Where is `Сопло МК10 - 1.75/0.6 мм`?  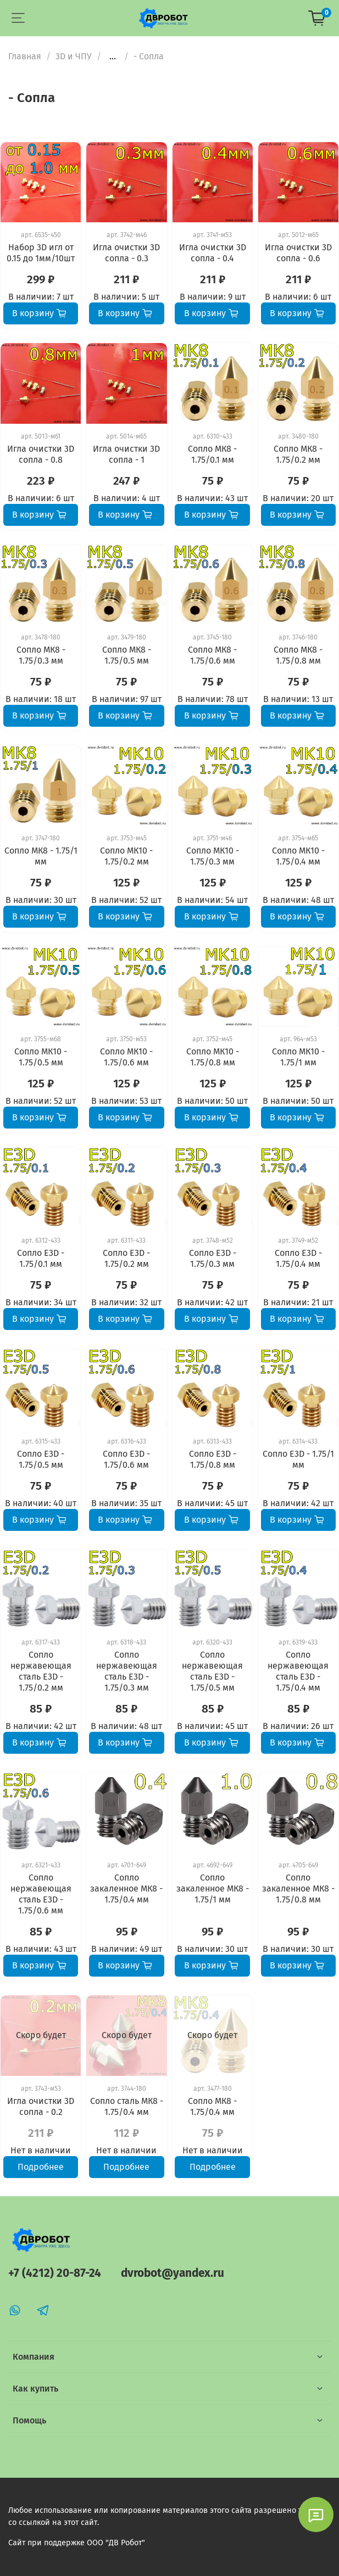 Сопло МК10 - 1.75/0.6 мм is located at coordinates (126, 1057).